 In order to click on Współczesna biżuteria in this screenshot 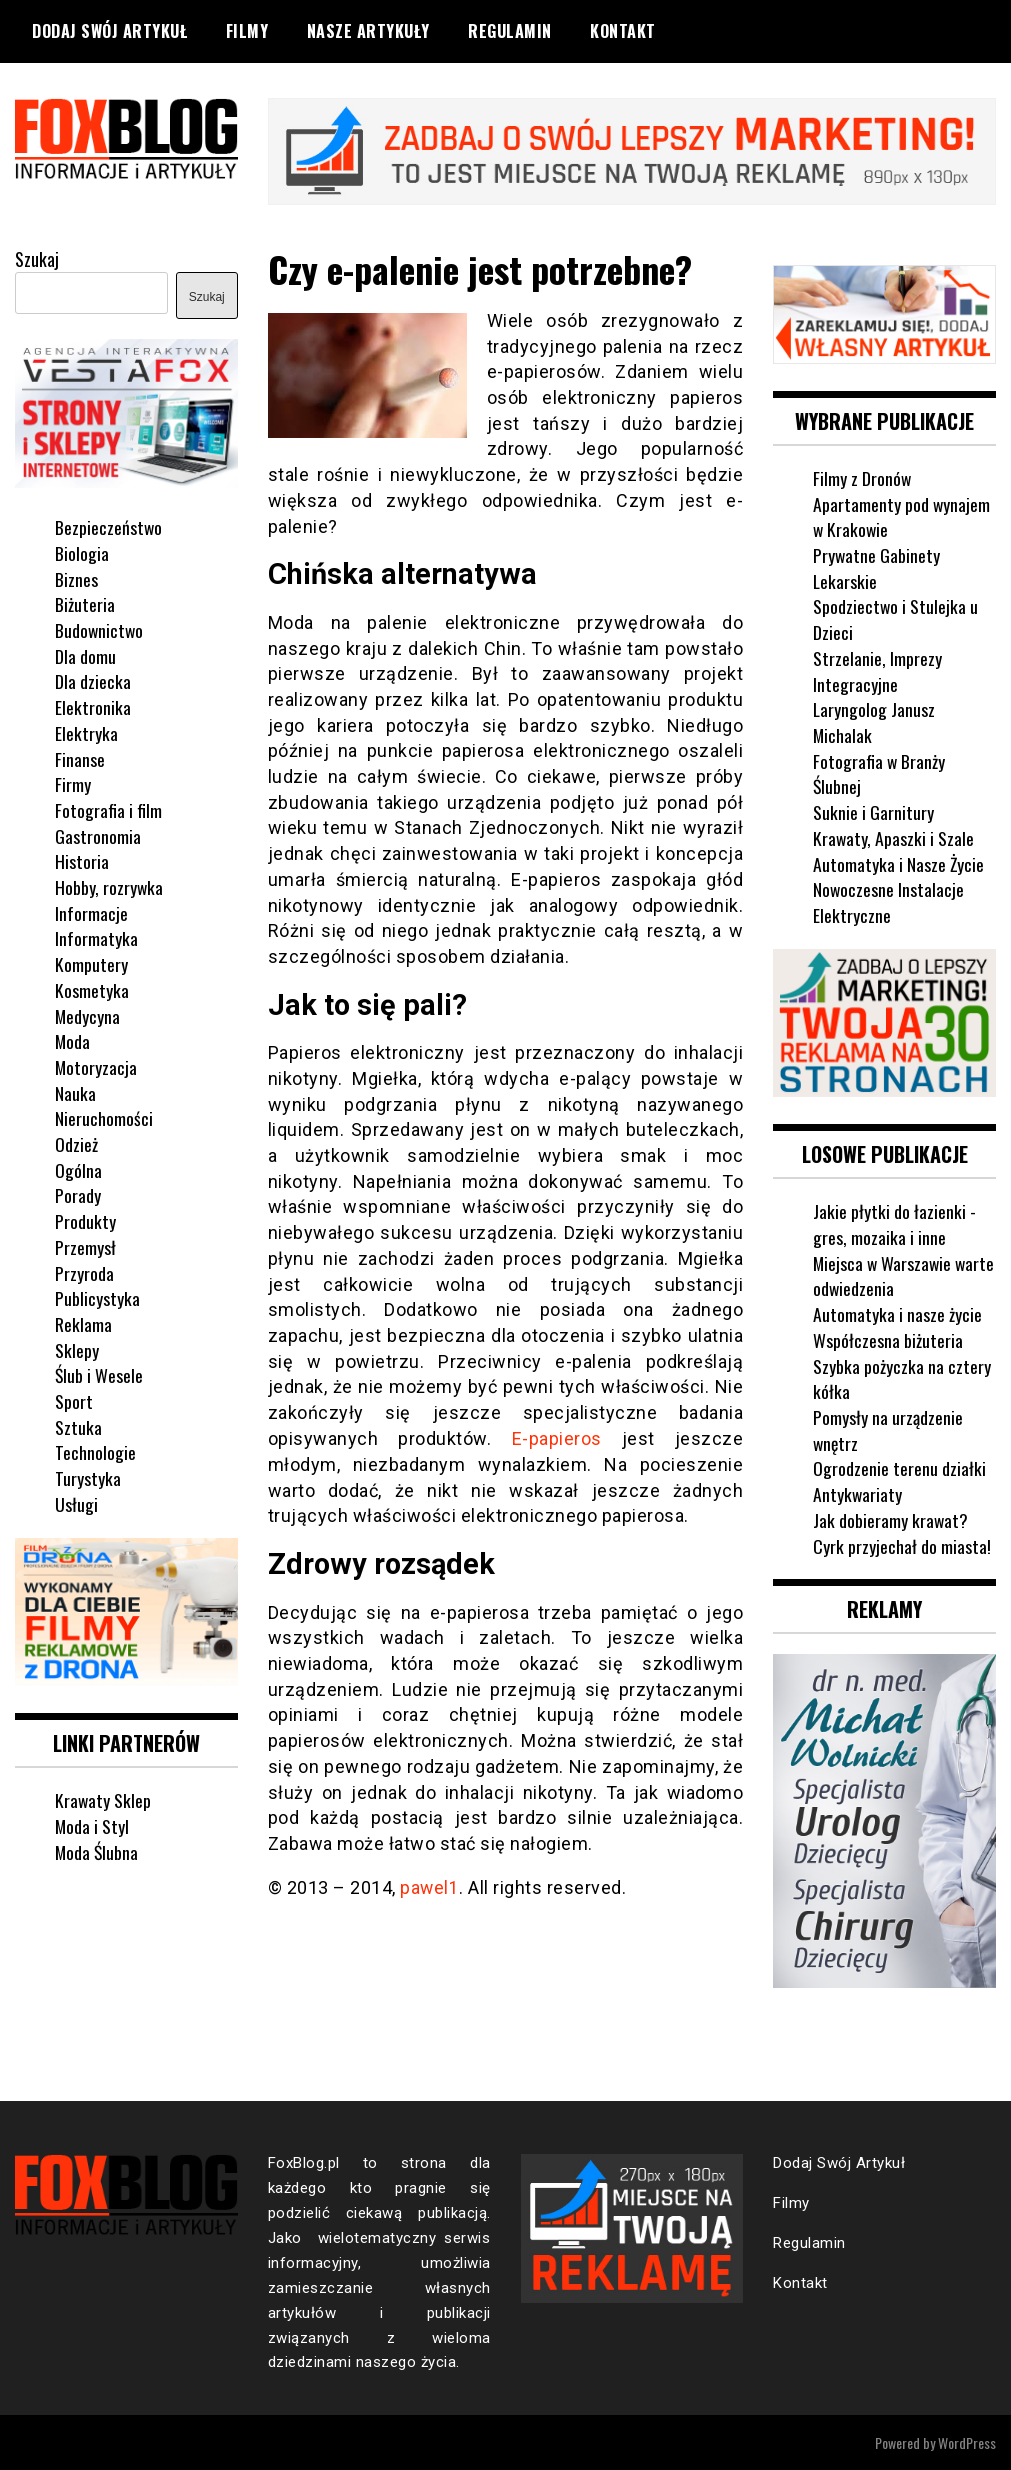, I will do `click(888, 1338)`.